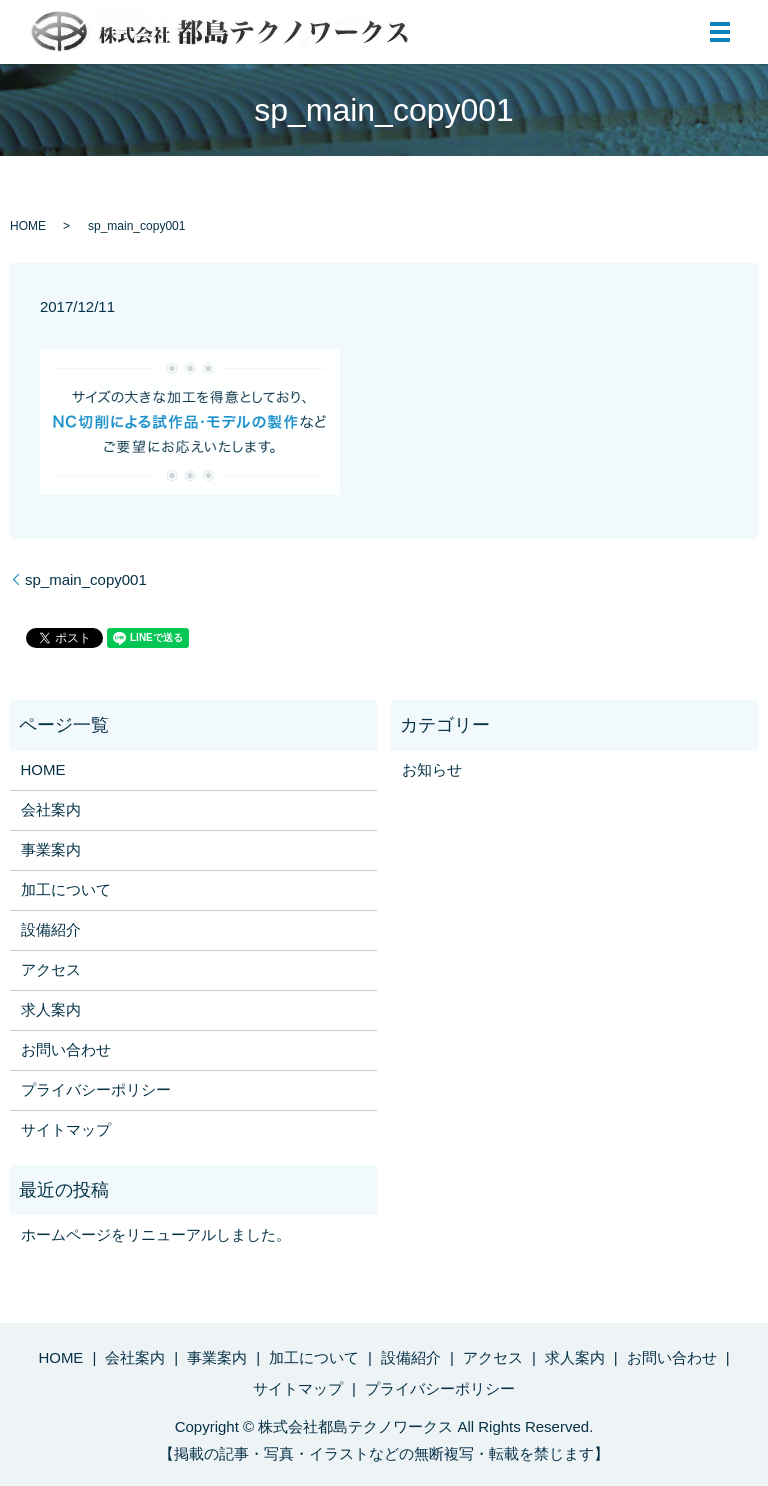 This screenshot has height=1486, width=768. Describe the element at coordinates (66, 889) in the screenshot. I see `加工について` at that location.